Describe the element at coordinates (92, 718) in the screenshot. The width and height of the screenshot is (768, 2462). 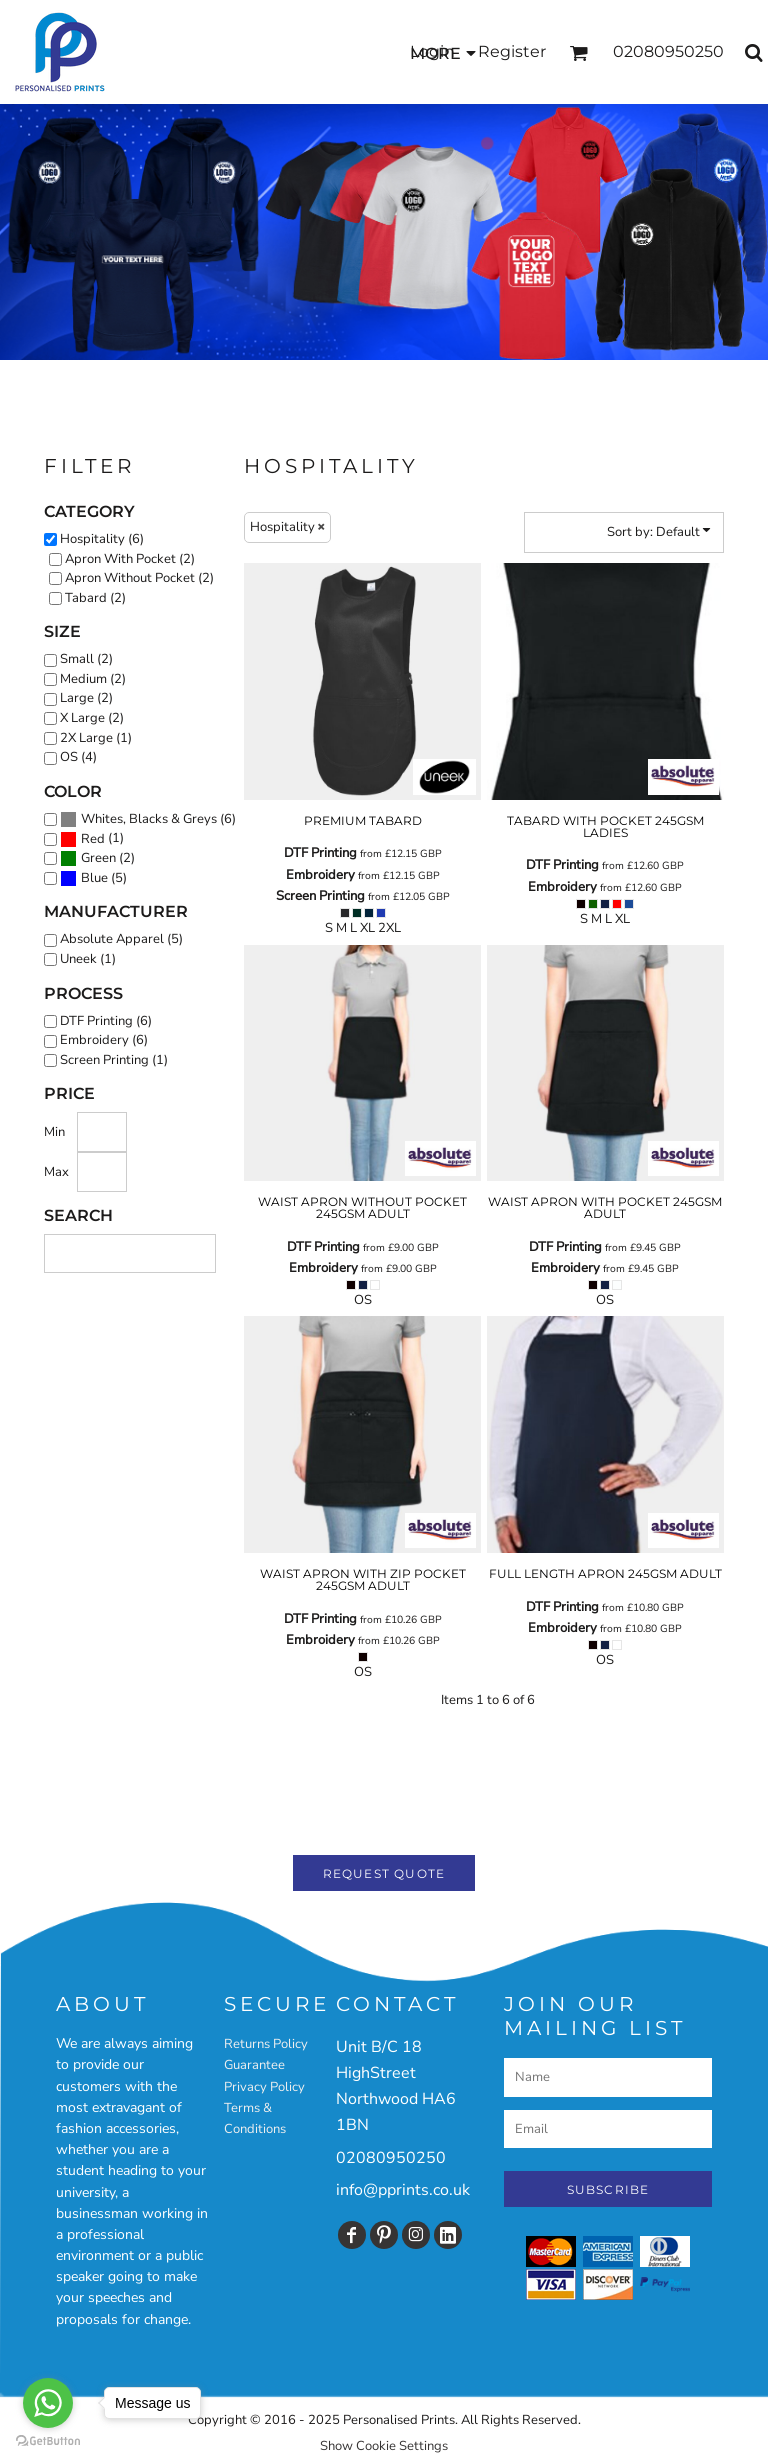
I see `X Large (2)` at that location.